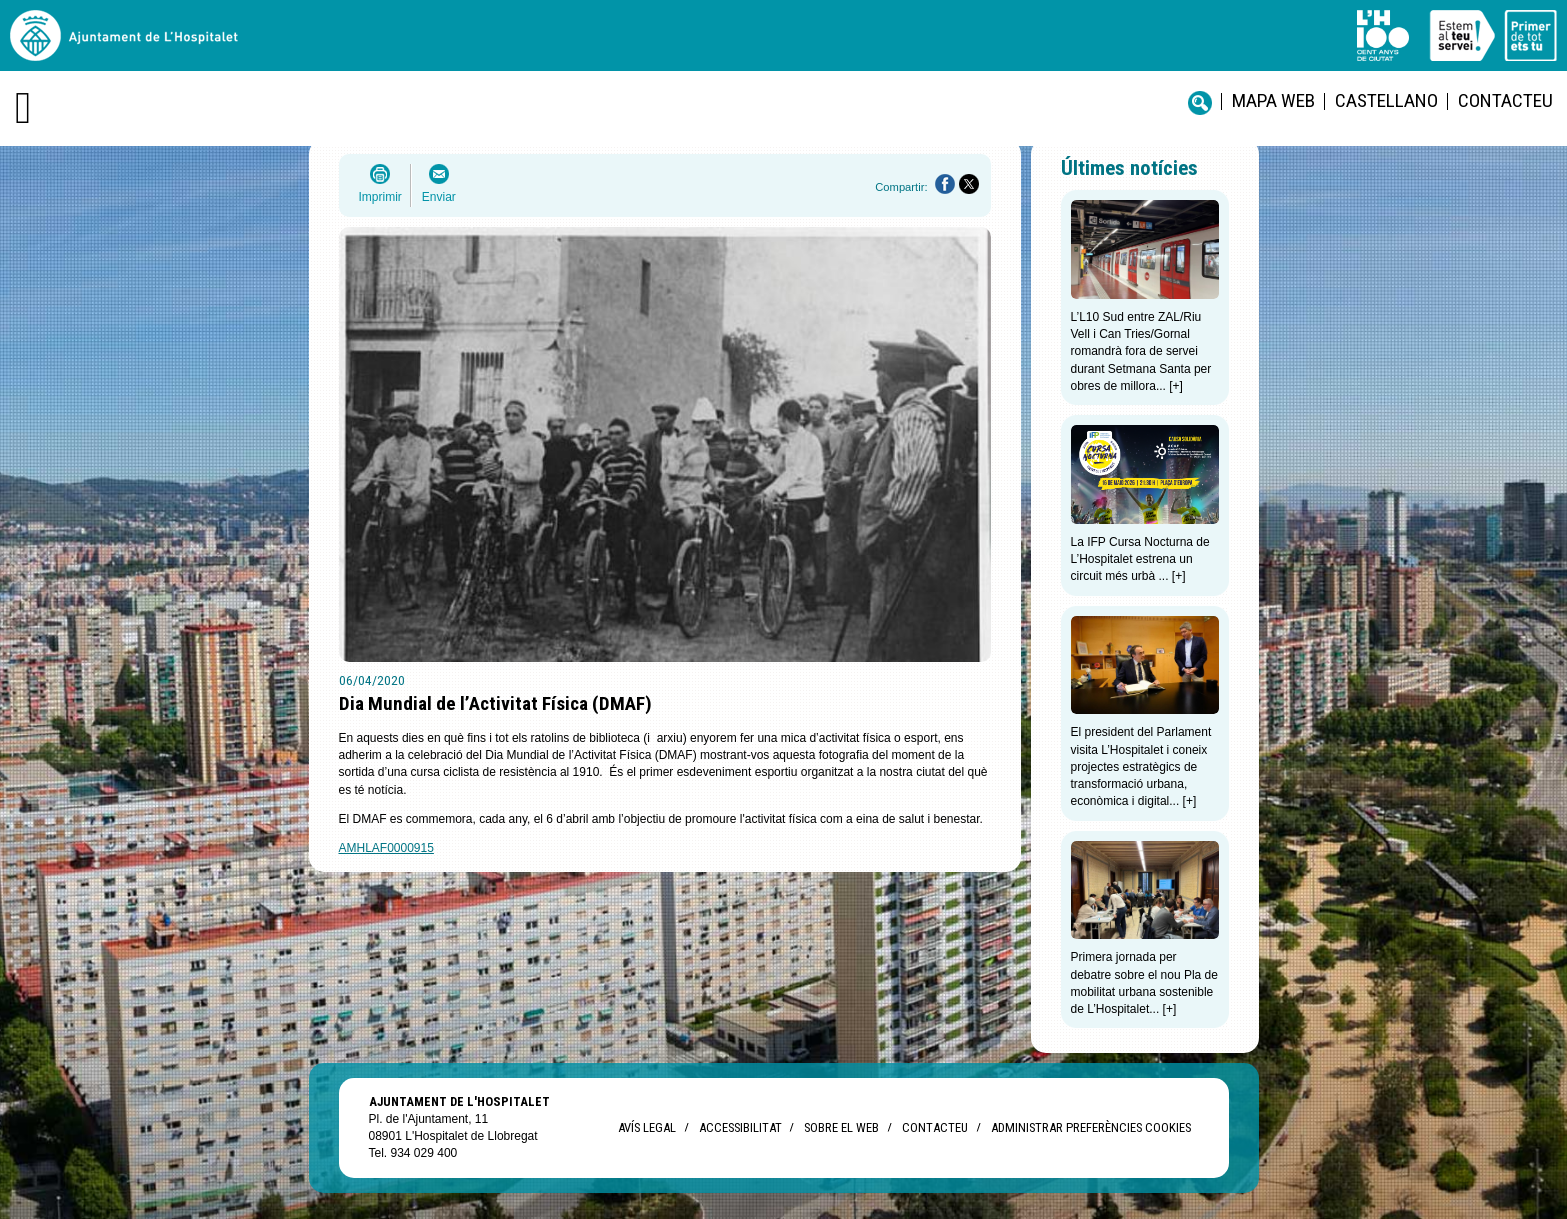  Describe the element at coordinates (1140, 559) in the screenshot. I see `La IFP Cursa Nocturna de L’Hospitalet estrena un circuit més urbà` at that location.